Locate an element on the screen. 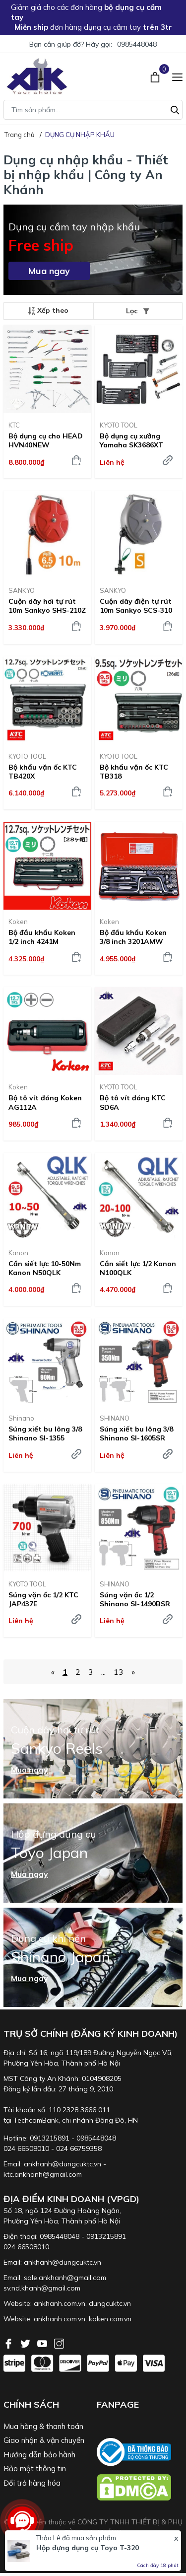 The width and height of the screenshot is (186, 2576). Đổi trả hàng hóa is located at coordinates (32, 2483).